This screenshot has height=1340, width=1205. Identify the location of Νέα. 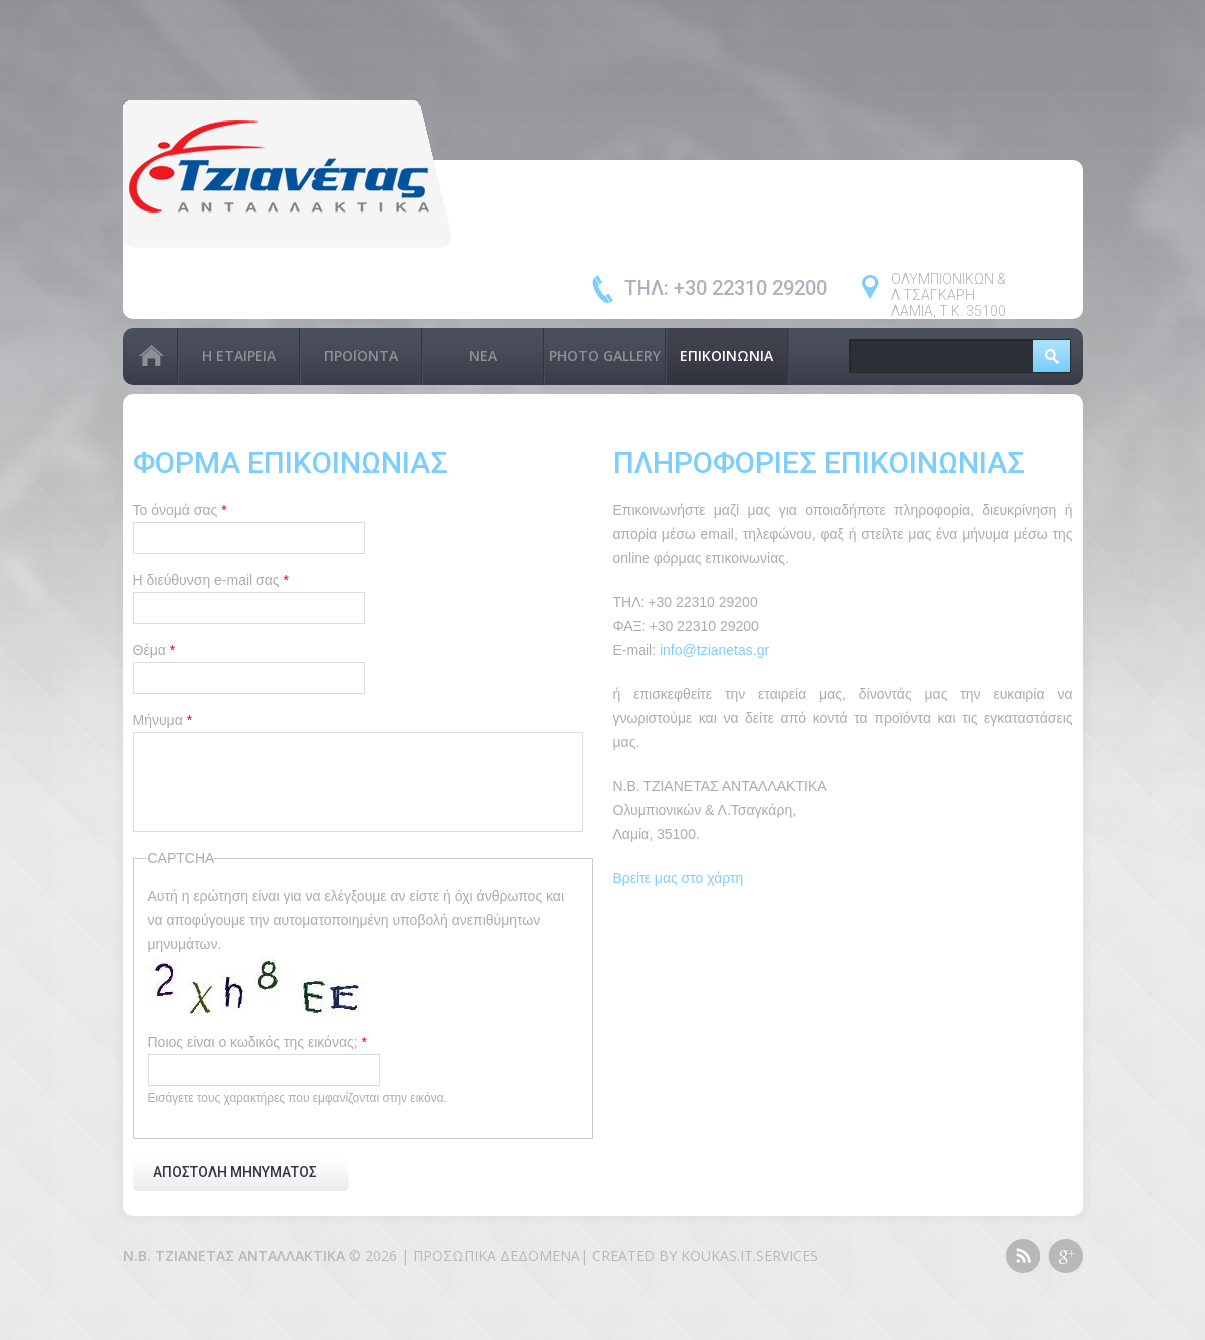
(483, 355).